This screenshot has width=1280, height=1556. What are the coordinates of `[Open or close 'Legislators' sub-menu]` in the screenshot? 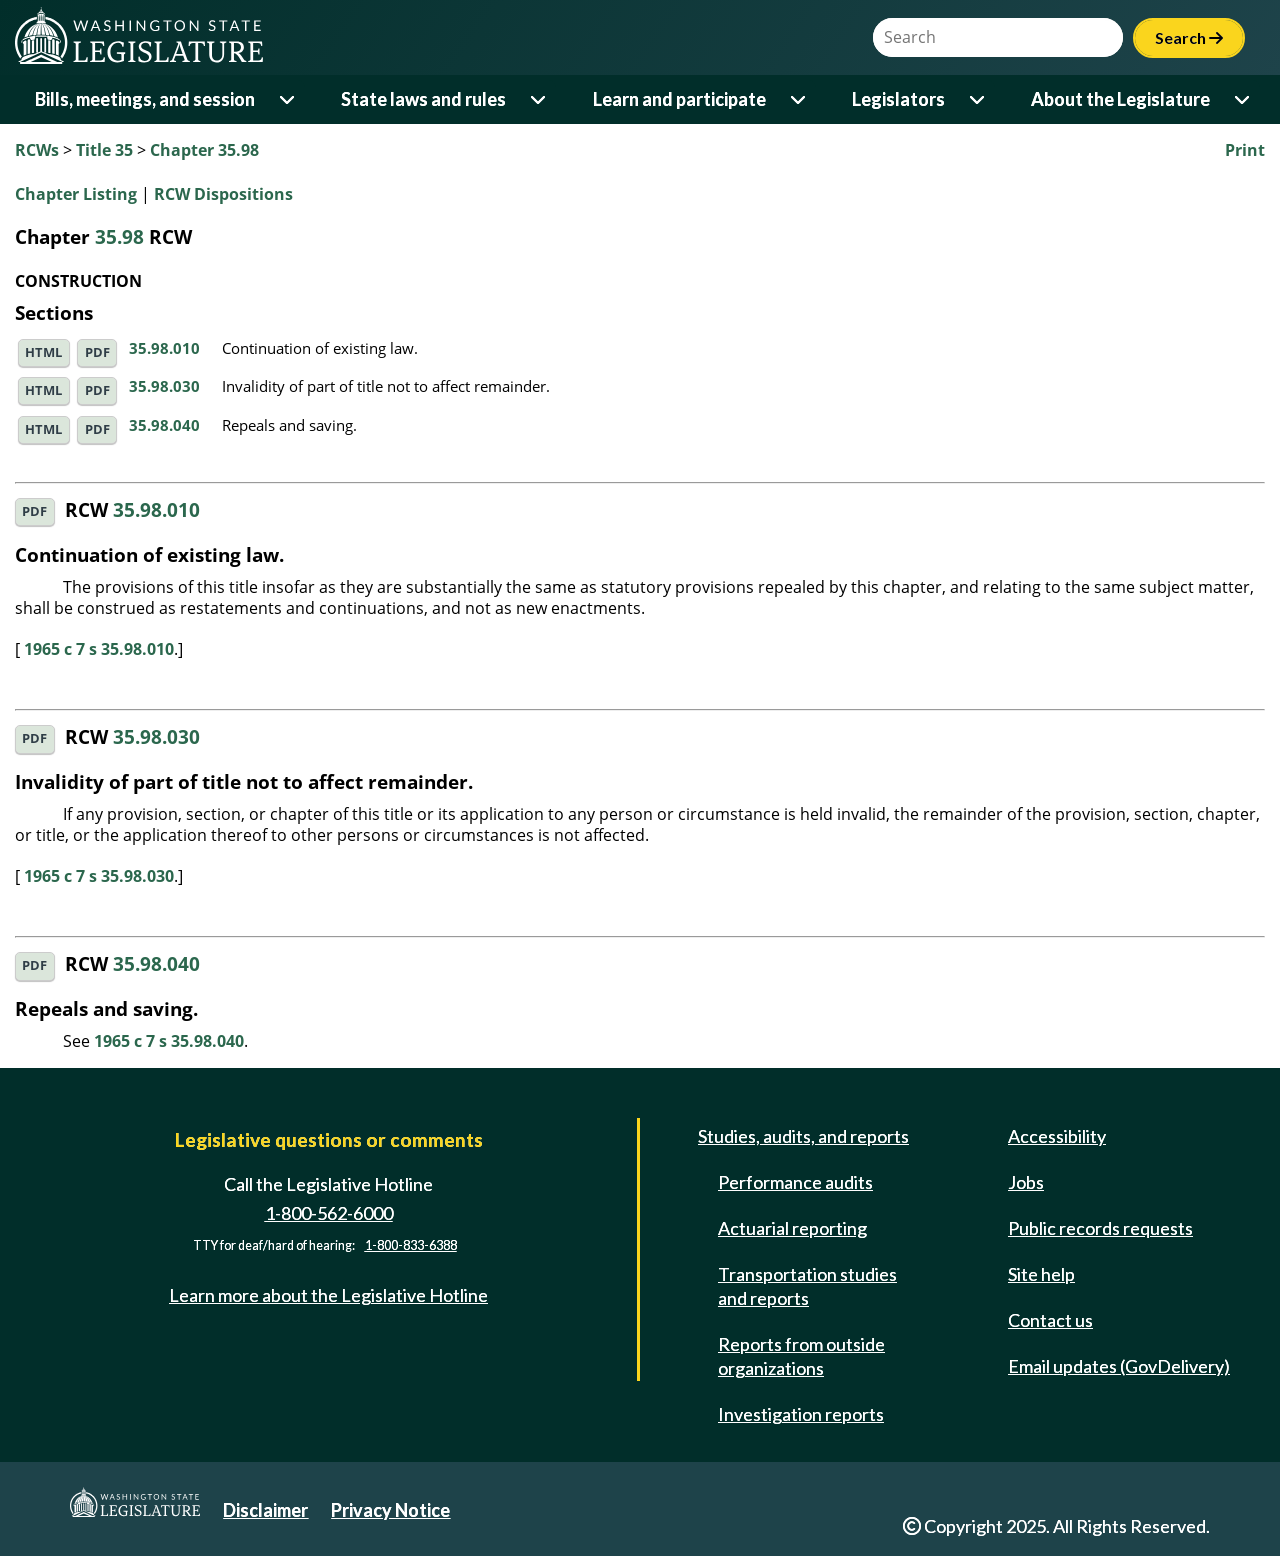 It's located at (978, 99).